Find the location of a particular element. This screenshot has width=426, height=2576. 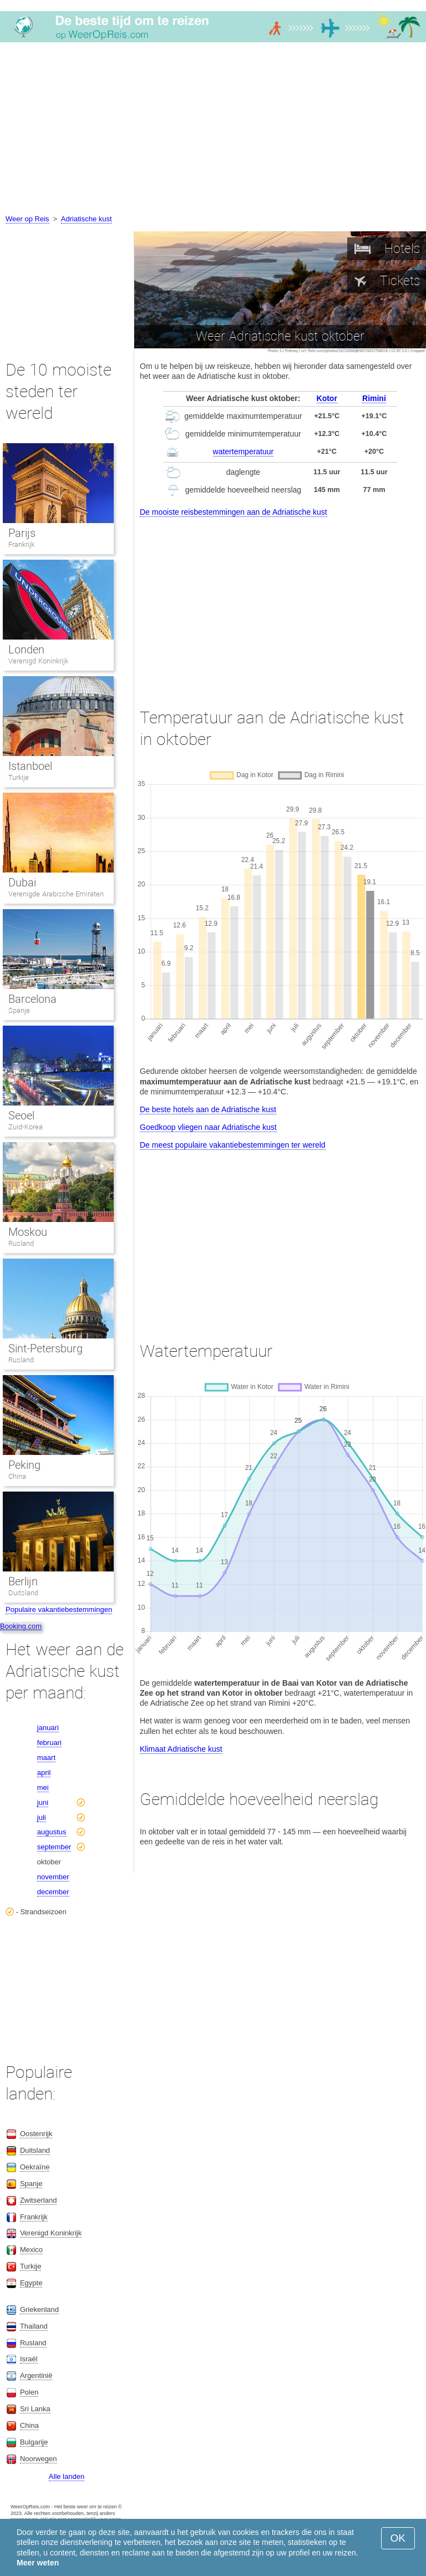

september is located at coordinates (54, 1847).